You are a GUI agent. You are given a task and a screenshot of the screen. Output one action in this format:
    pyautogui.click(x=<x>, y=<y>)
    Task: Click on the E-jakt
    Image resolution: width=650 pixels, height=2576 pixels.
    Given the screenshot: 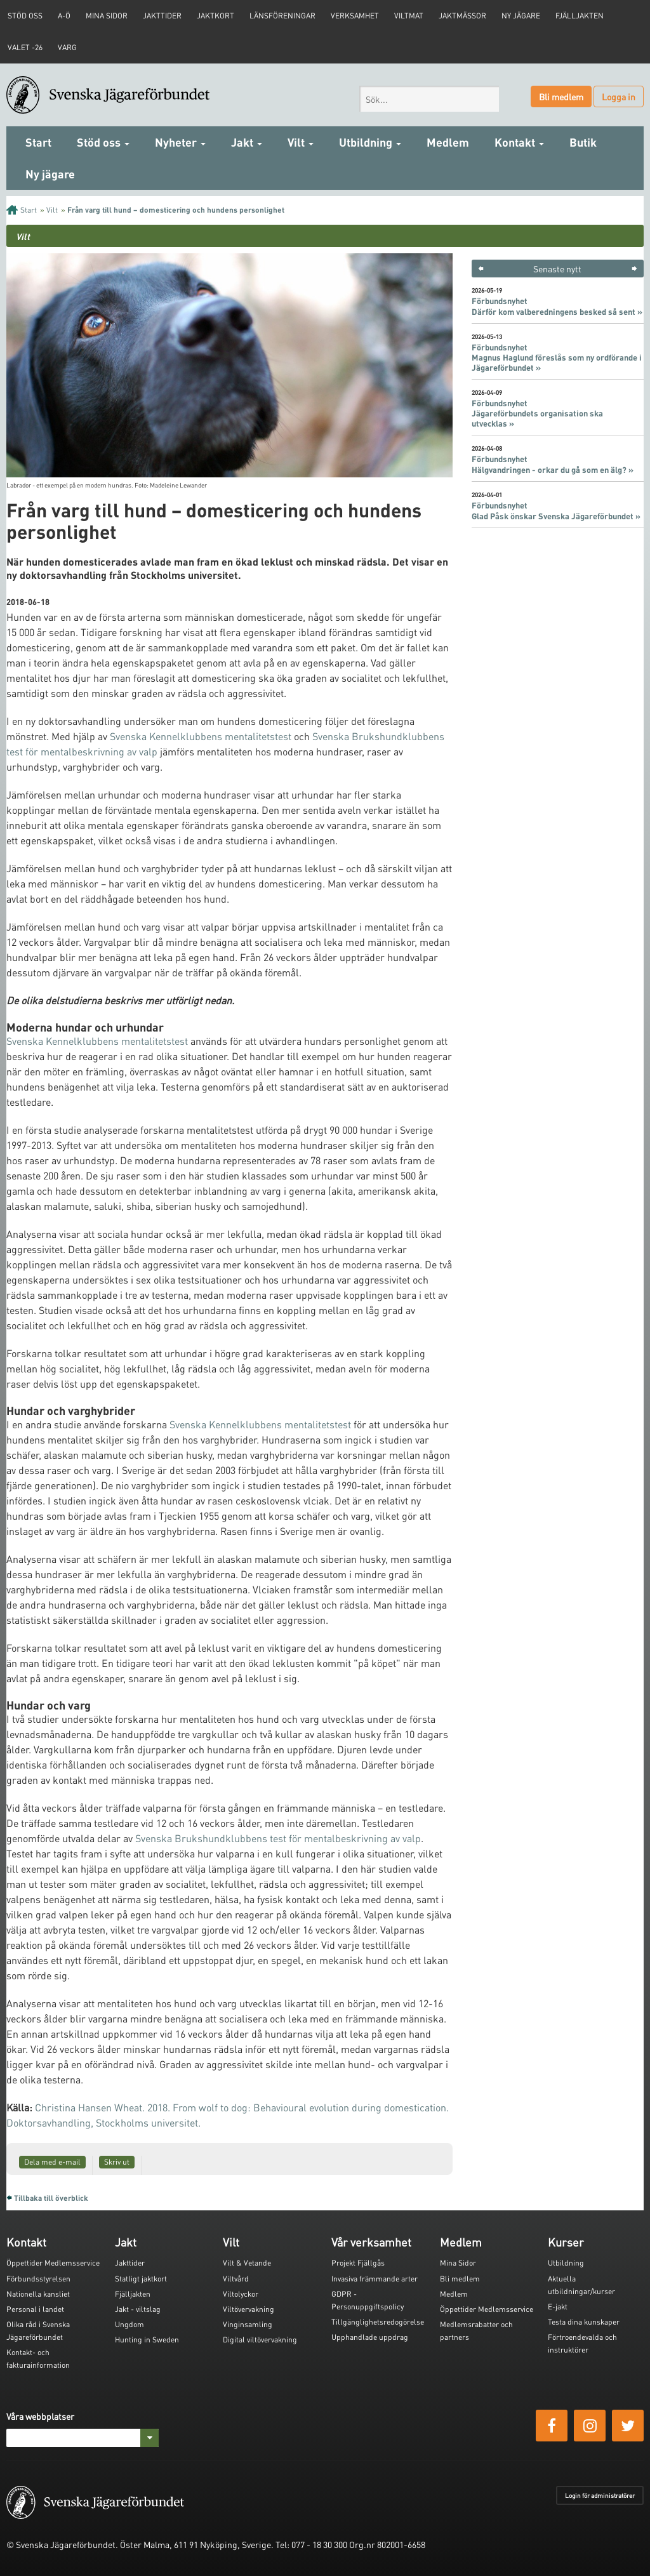 What is the action you would take?
    pyautogui.click(x=557, y=2306)
    